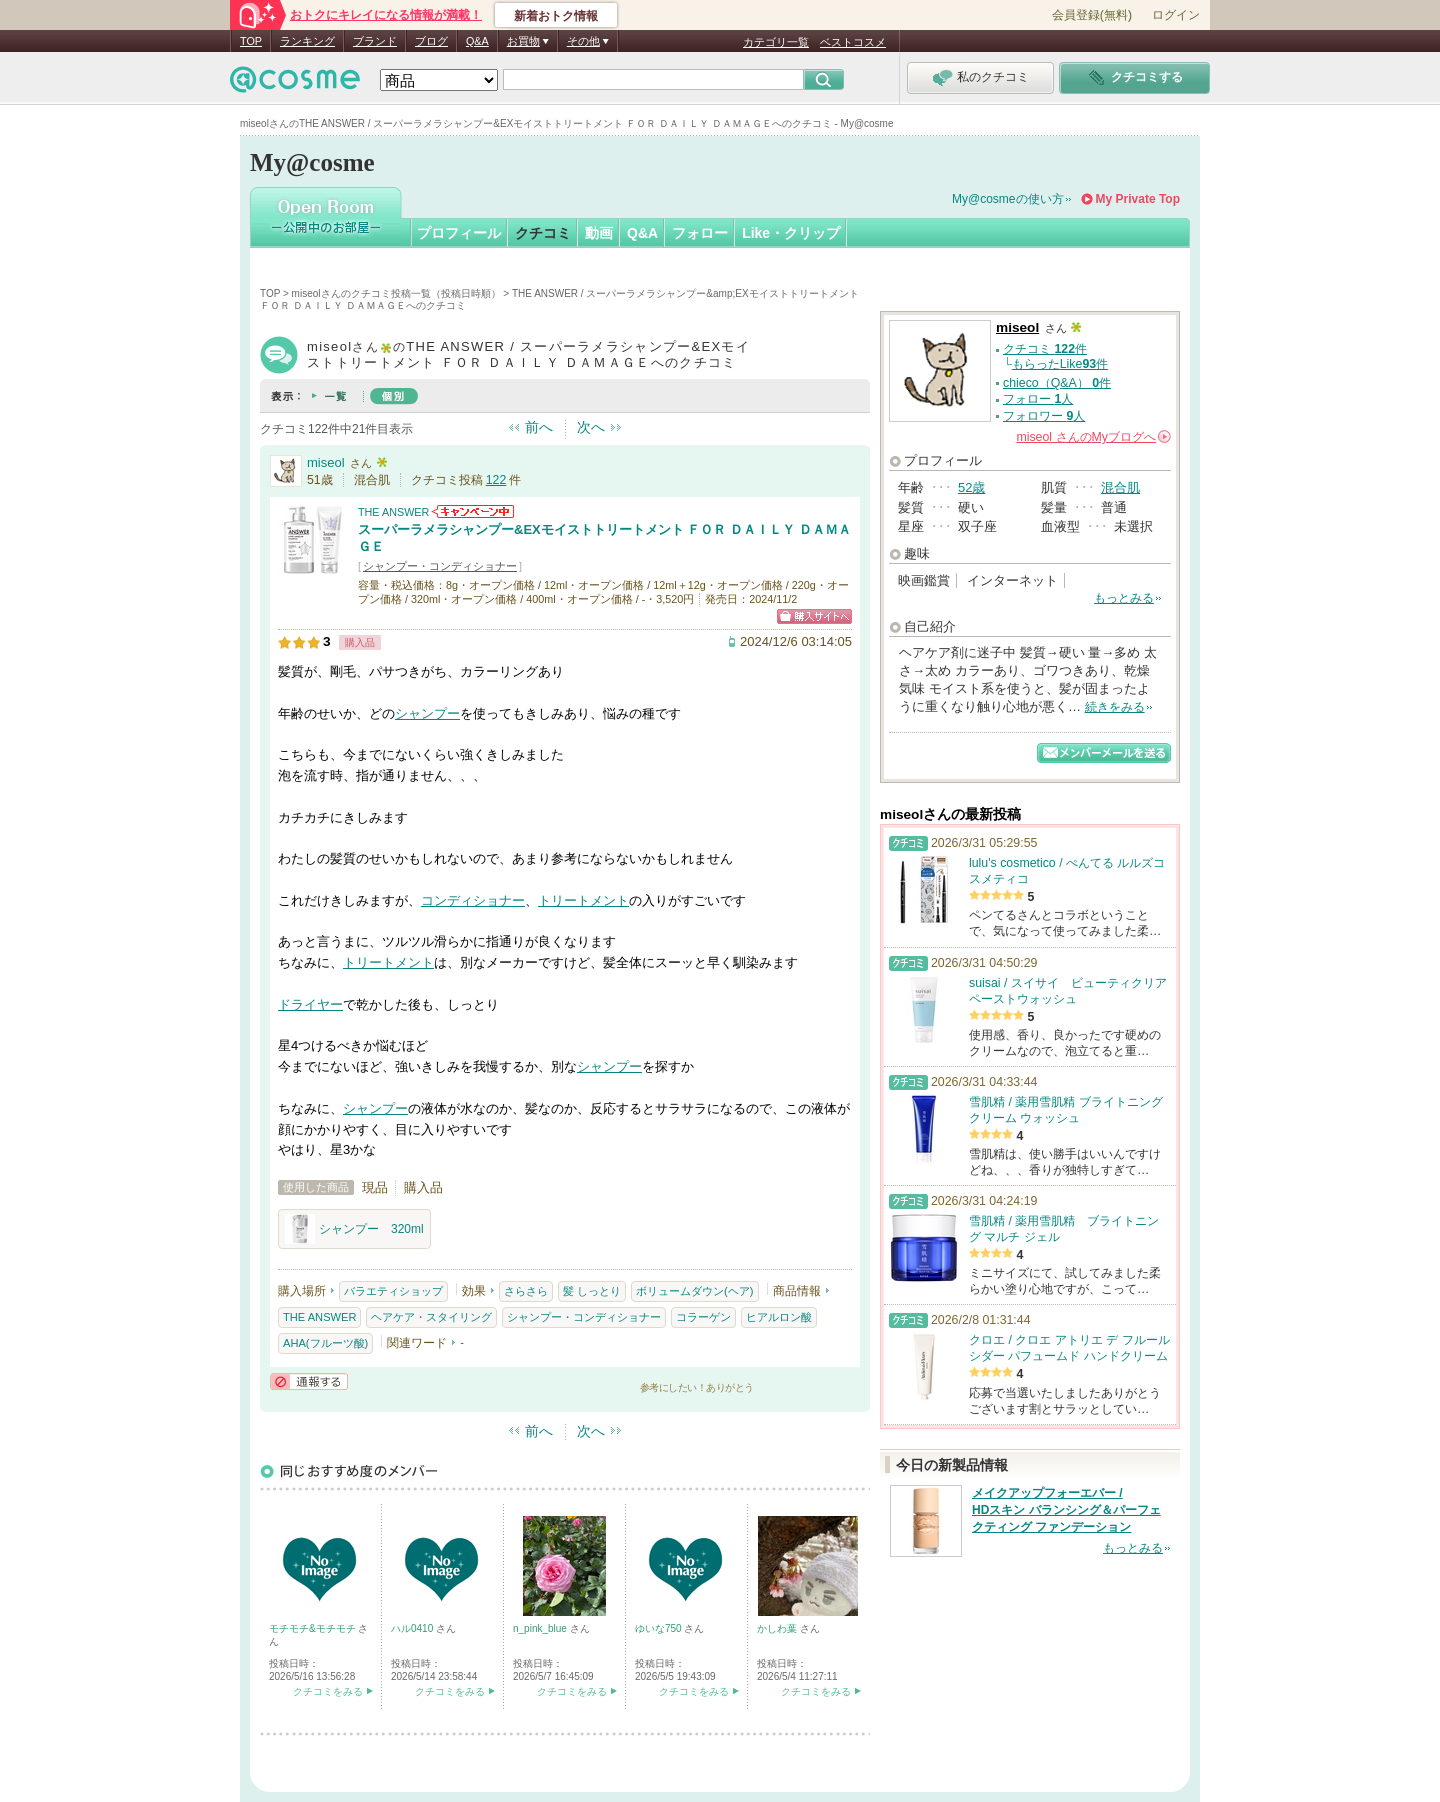 The width and height of the screenshot is (1440, 1802). I want to click on n_pink_blue, so click(541, 1628).